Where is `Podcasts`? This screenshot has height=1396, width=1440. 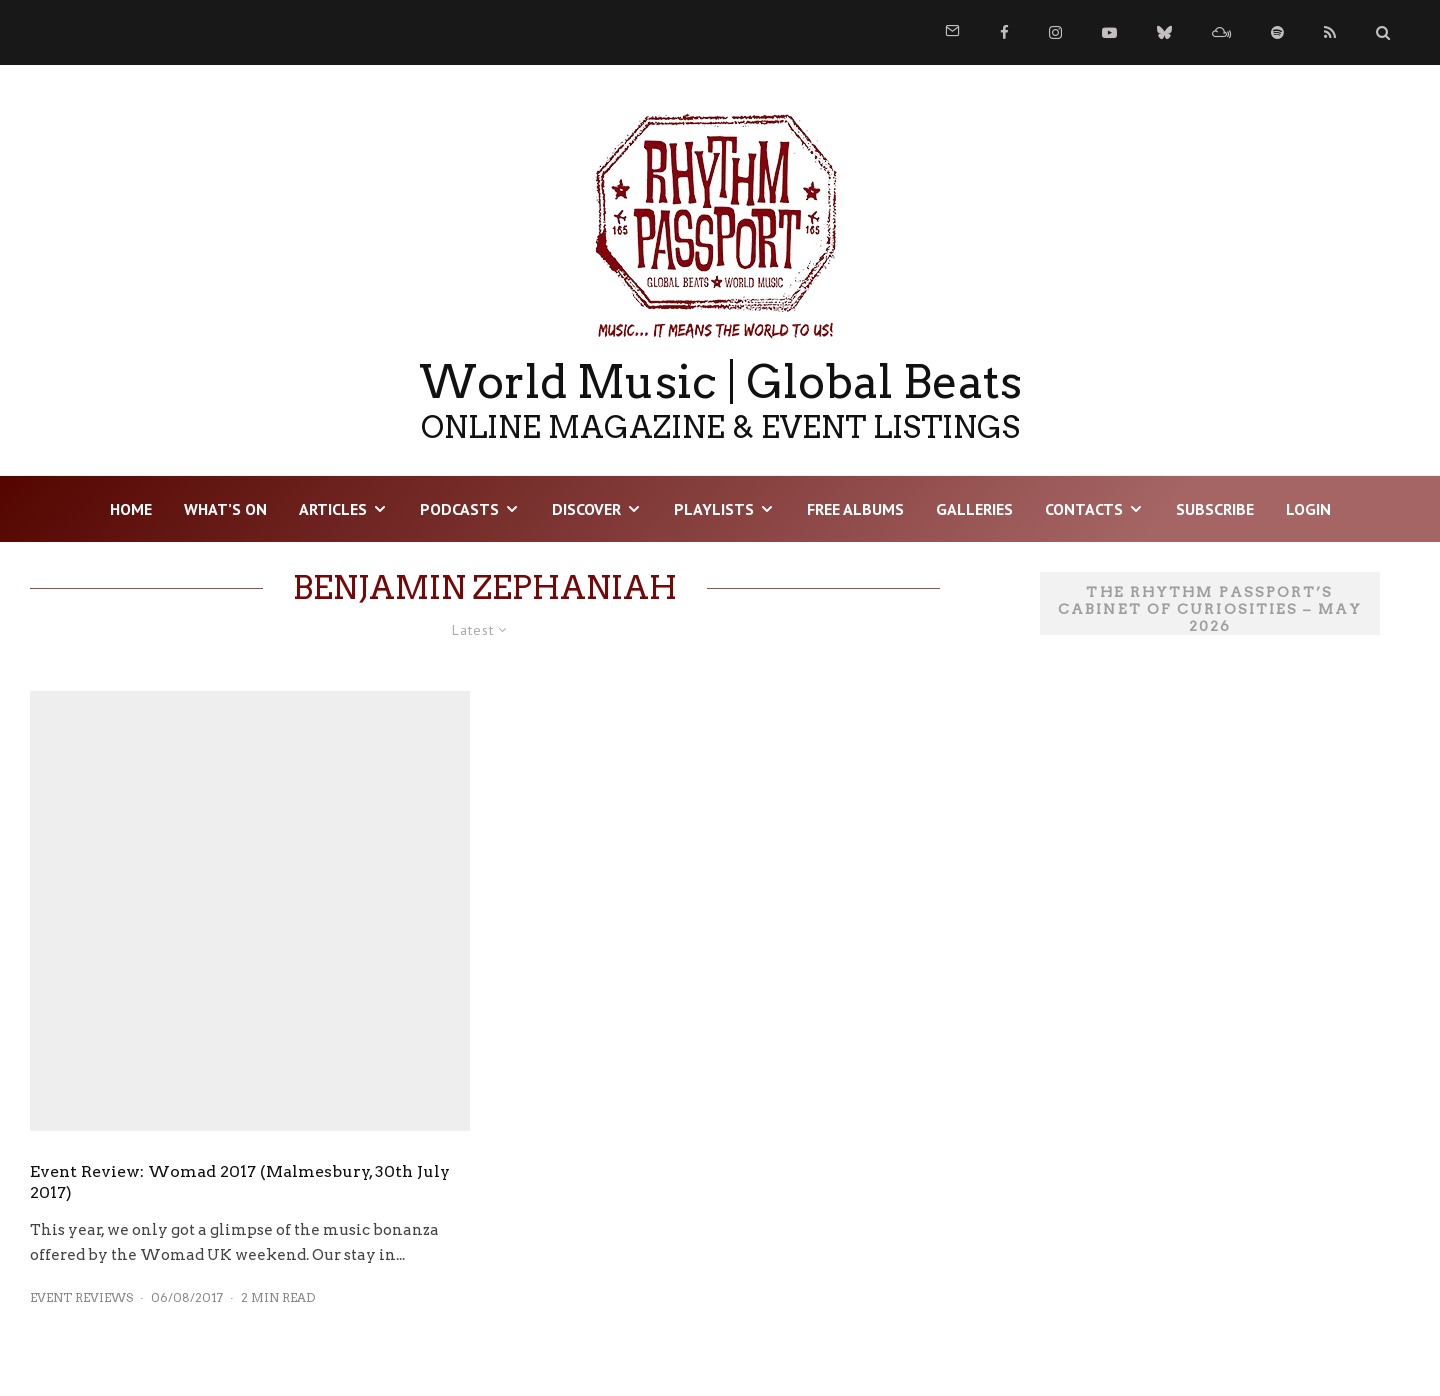
Podcasts is located at coordinates (459, 509).